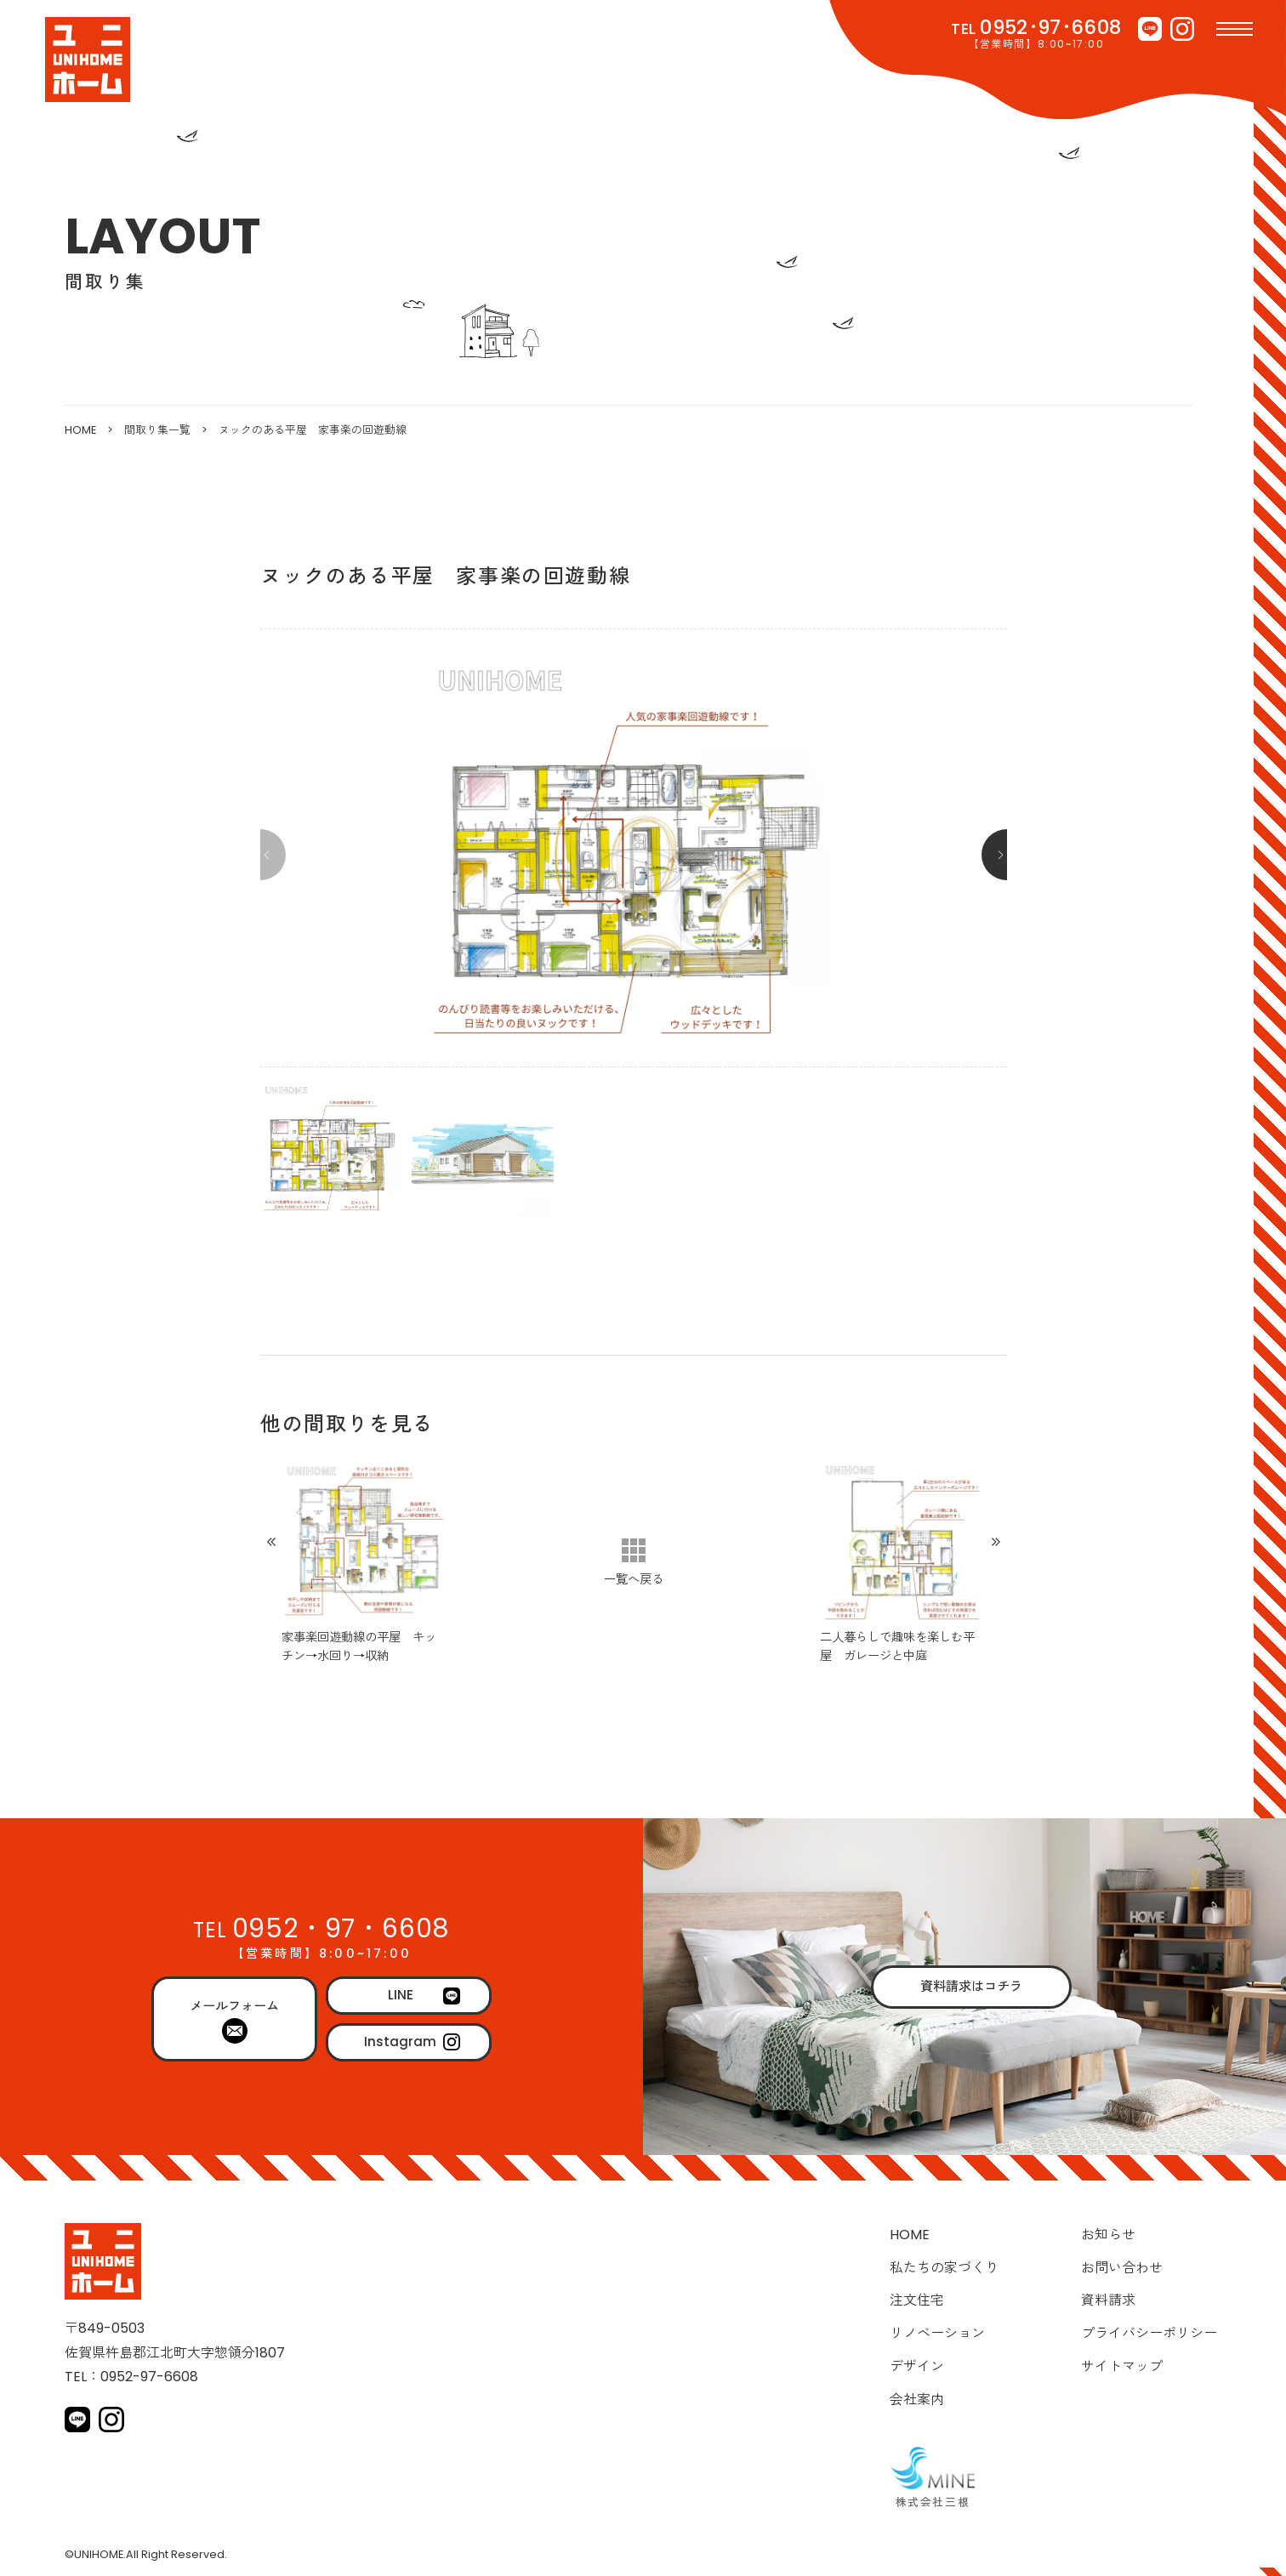 The height and width of the screenshot is (2576, 1286). What do you see at coordinates (937, 2333) in the screenshot?
I see `リノベーション` at bounding box center [937, 2333].